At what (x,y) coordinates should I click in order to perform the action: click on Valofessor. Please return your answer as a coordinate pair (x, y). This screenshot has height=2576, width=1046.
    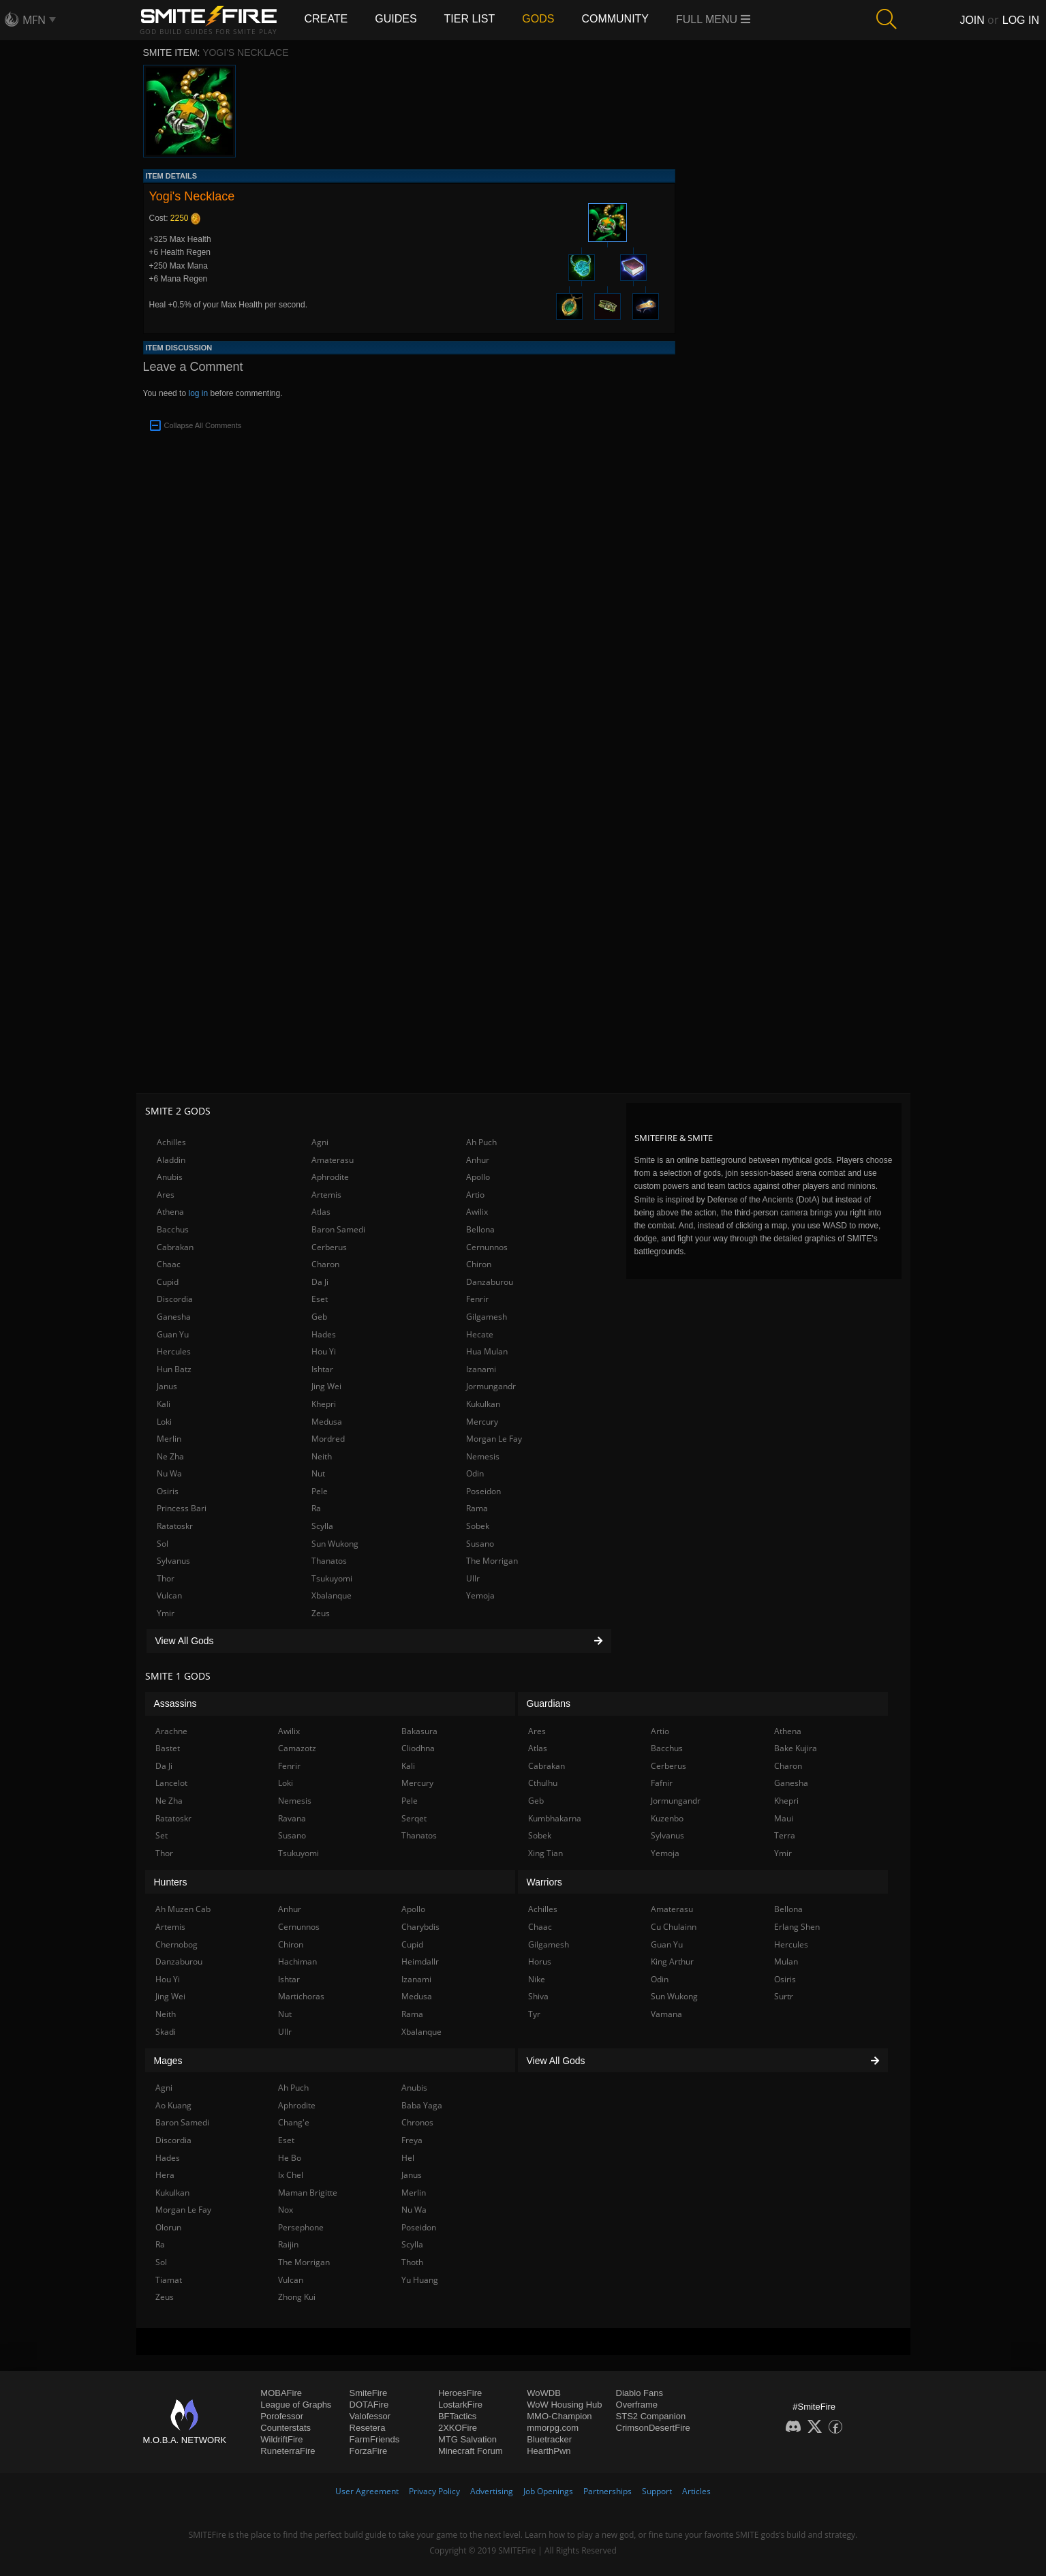
    Looking at the image, I should click on (370, 2416).